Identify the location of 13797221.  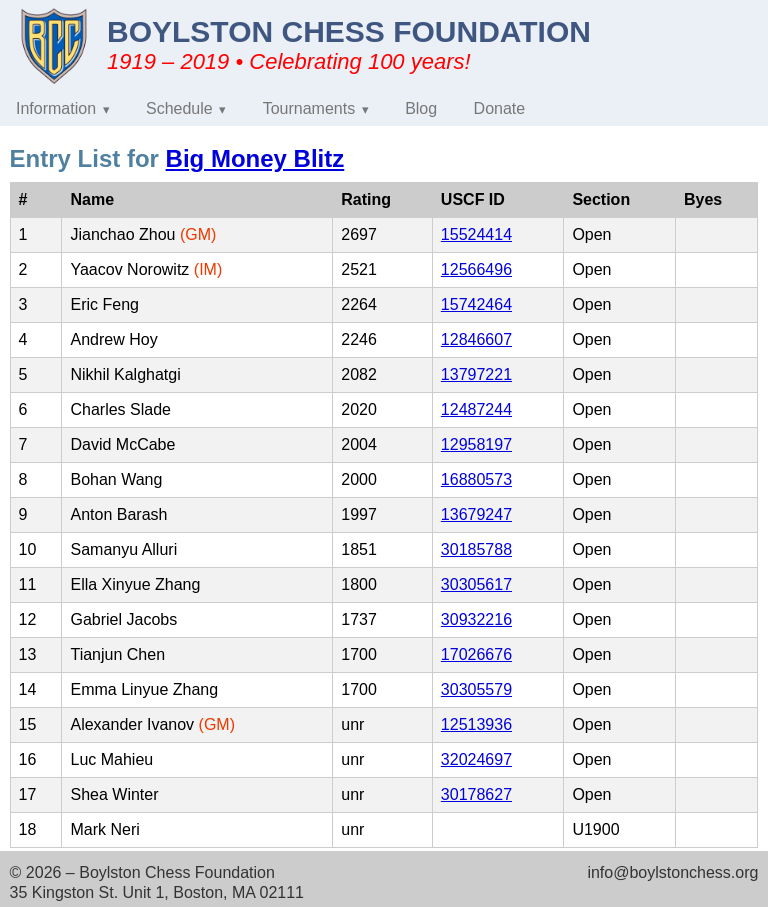
(476, 374).